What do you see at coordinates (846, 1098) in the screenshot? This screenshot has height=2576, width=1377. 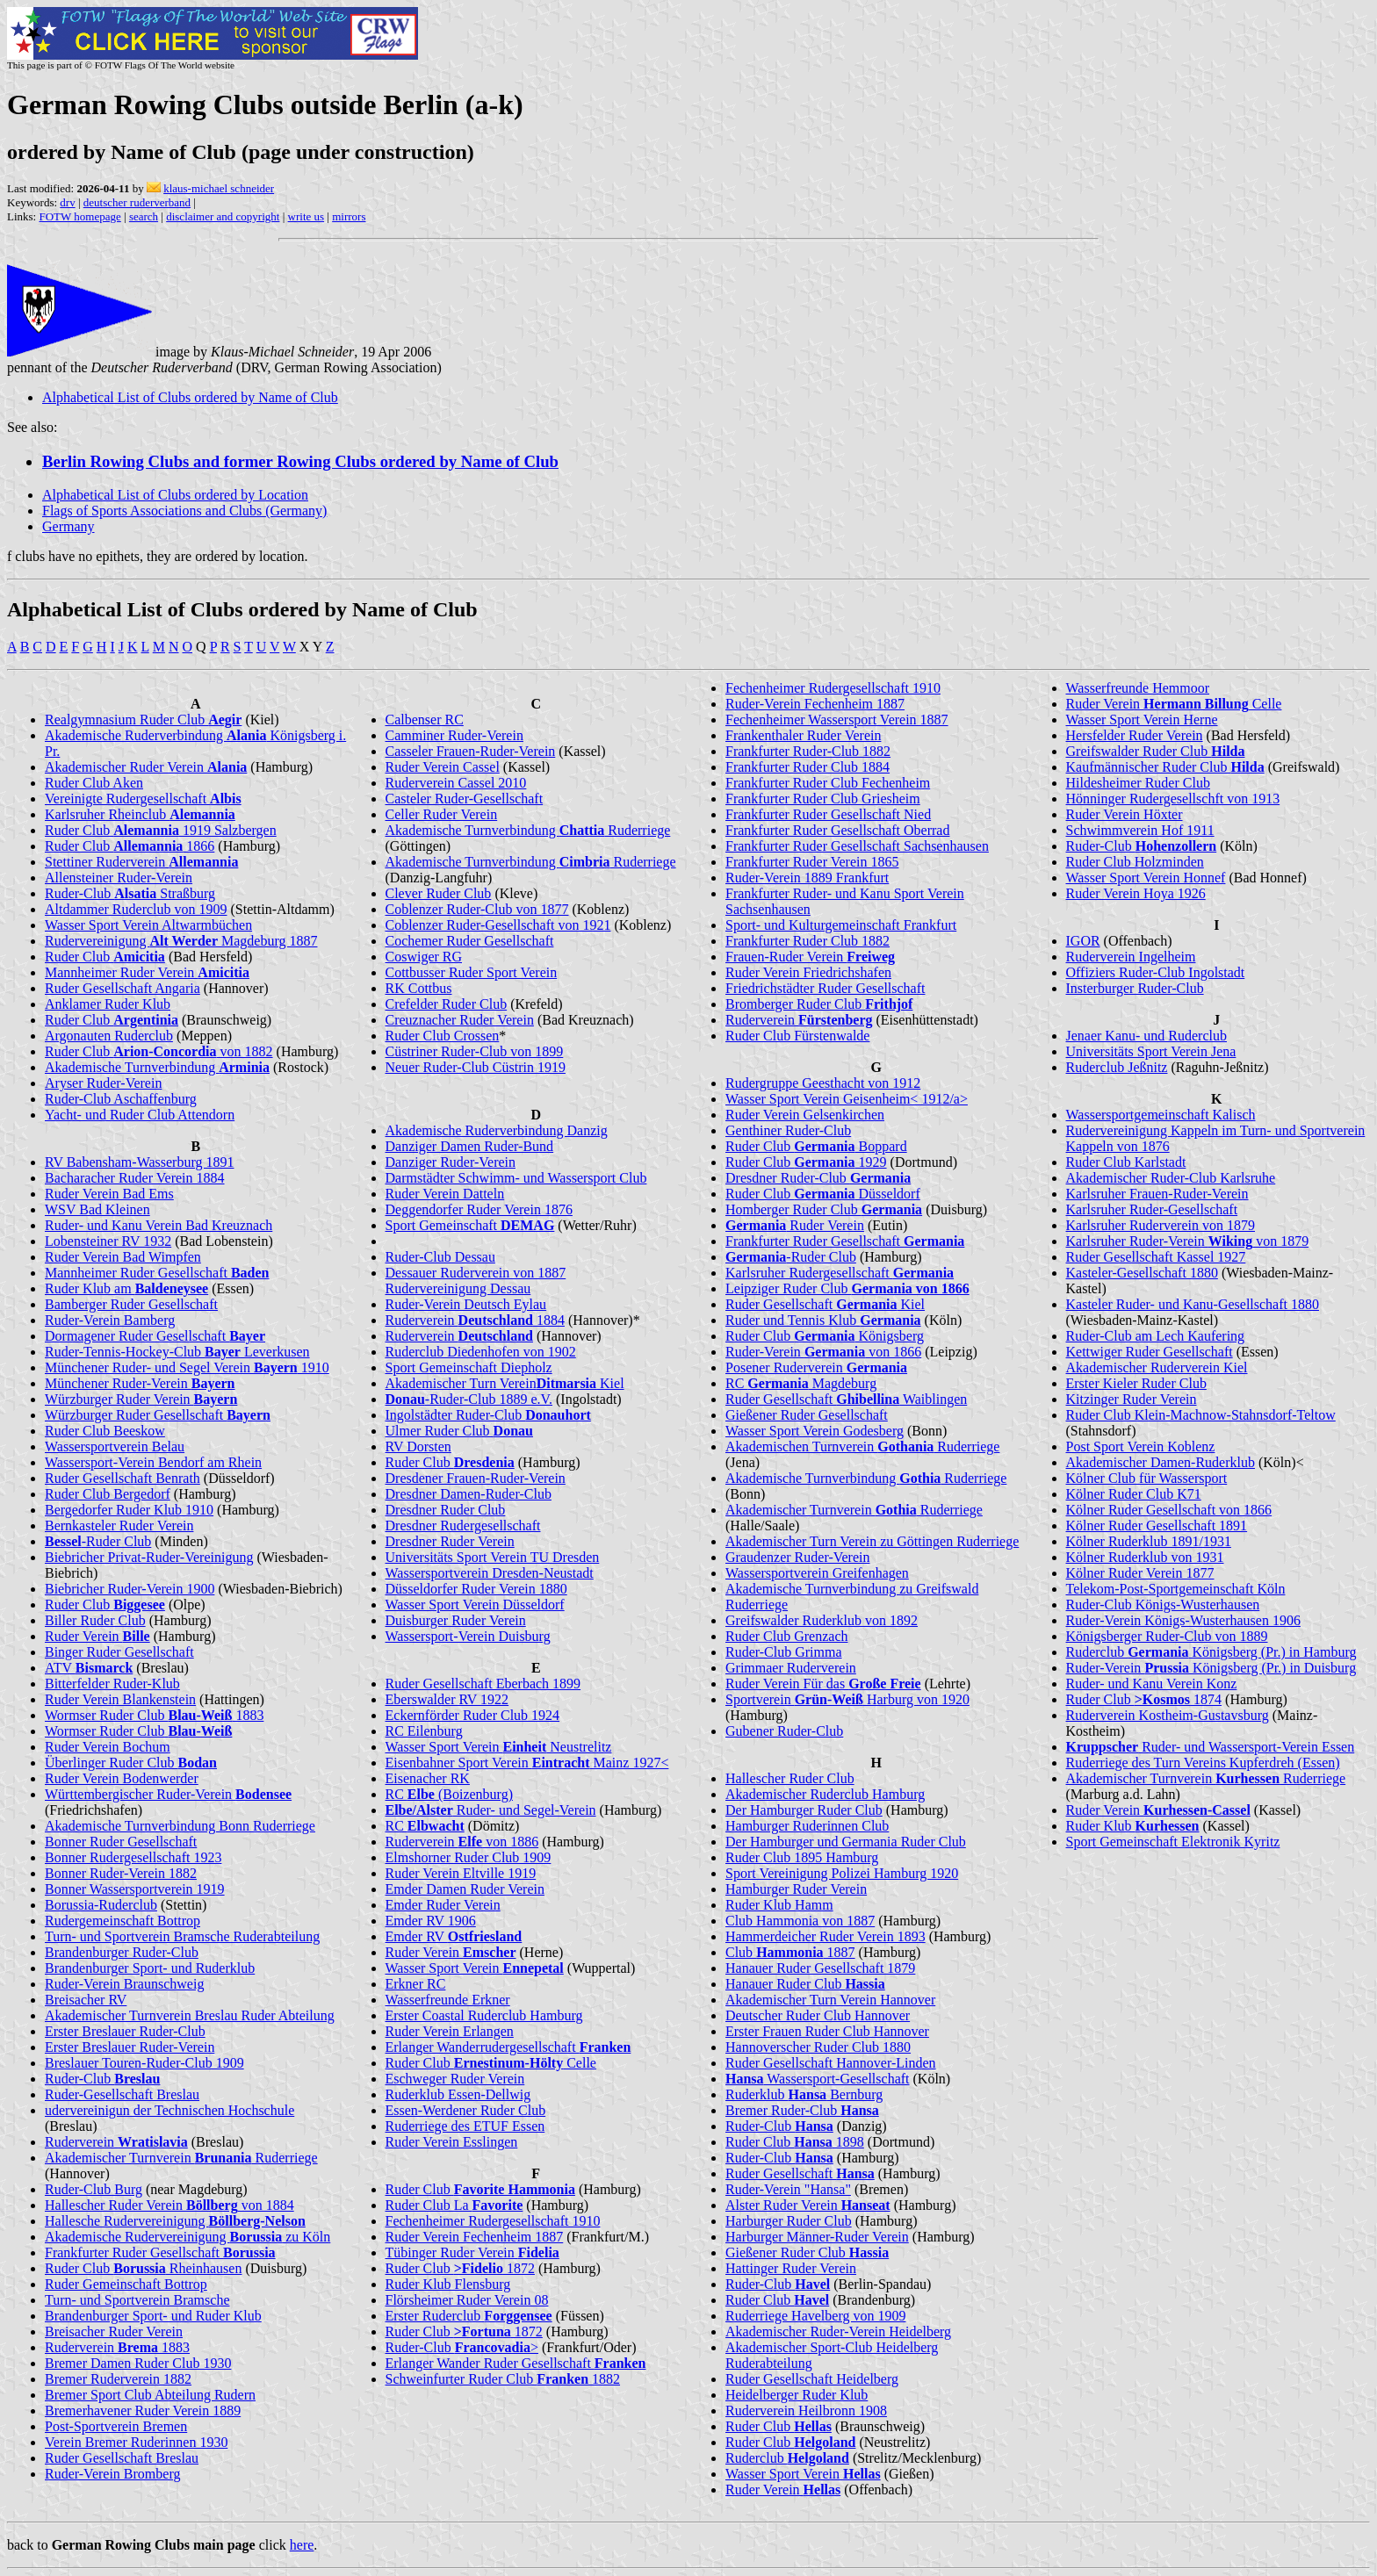 I see `Wasser Sport Verein Geisenheim< 1912/a>` at bounding box center [846, 1098].